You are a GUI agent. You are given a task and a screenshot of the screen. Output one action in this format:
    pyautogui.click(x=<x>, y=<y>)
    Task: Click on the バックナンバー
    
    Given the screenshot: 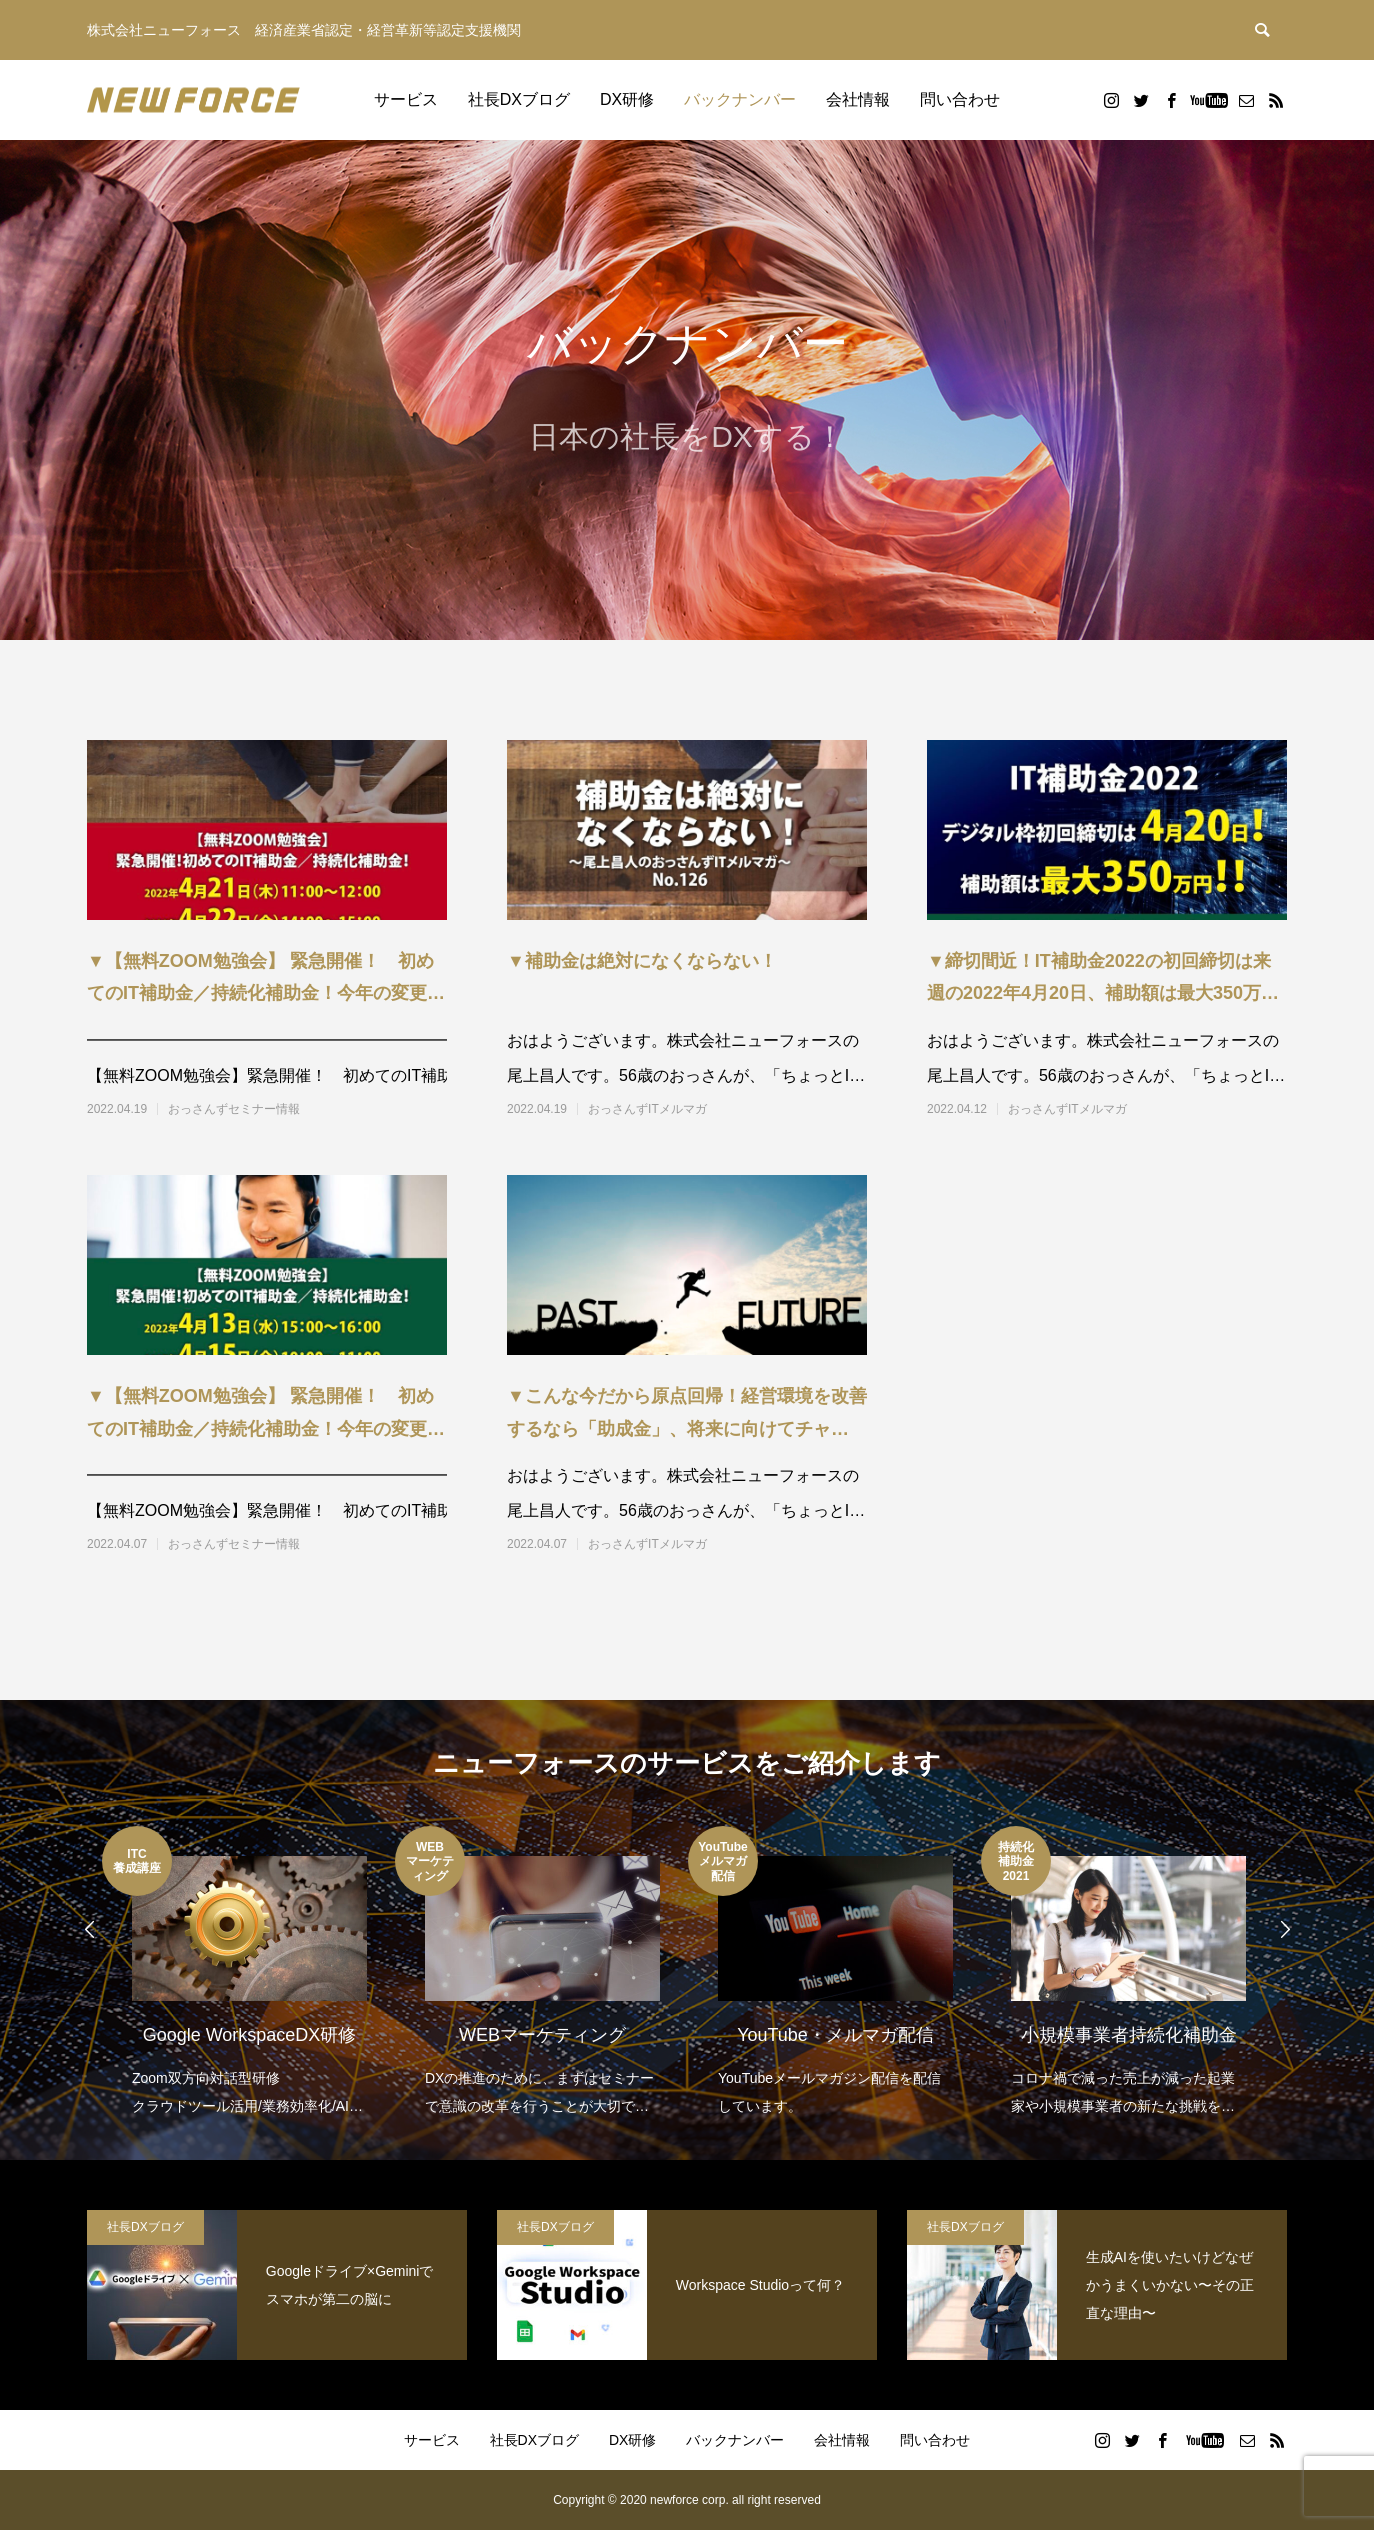 What is the action you would take?
    pyautogui.click(x=740, y=99)
    